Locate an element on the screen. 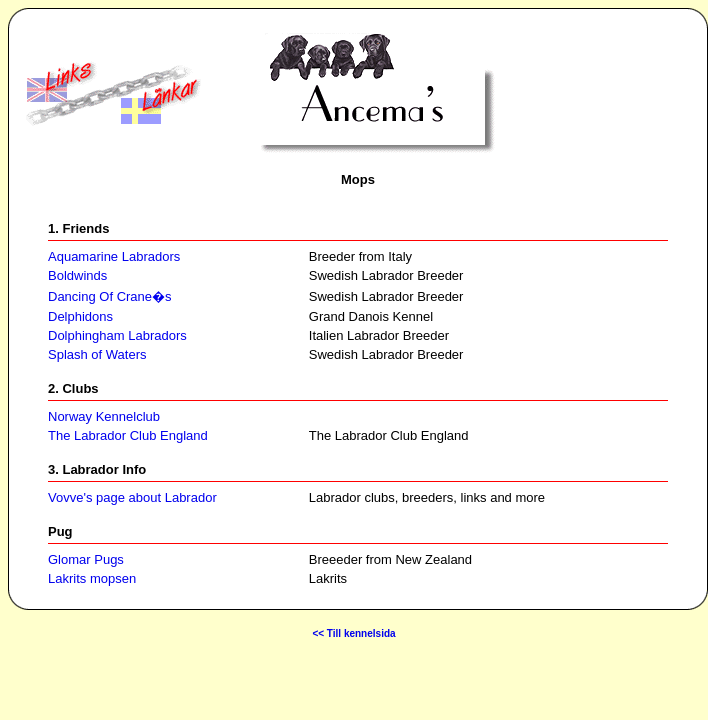 Image resolution: width=708 pixels, height=720 pixels. Splash of Waters is located at coordinates (97, 354).